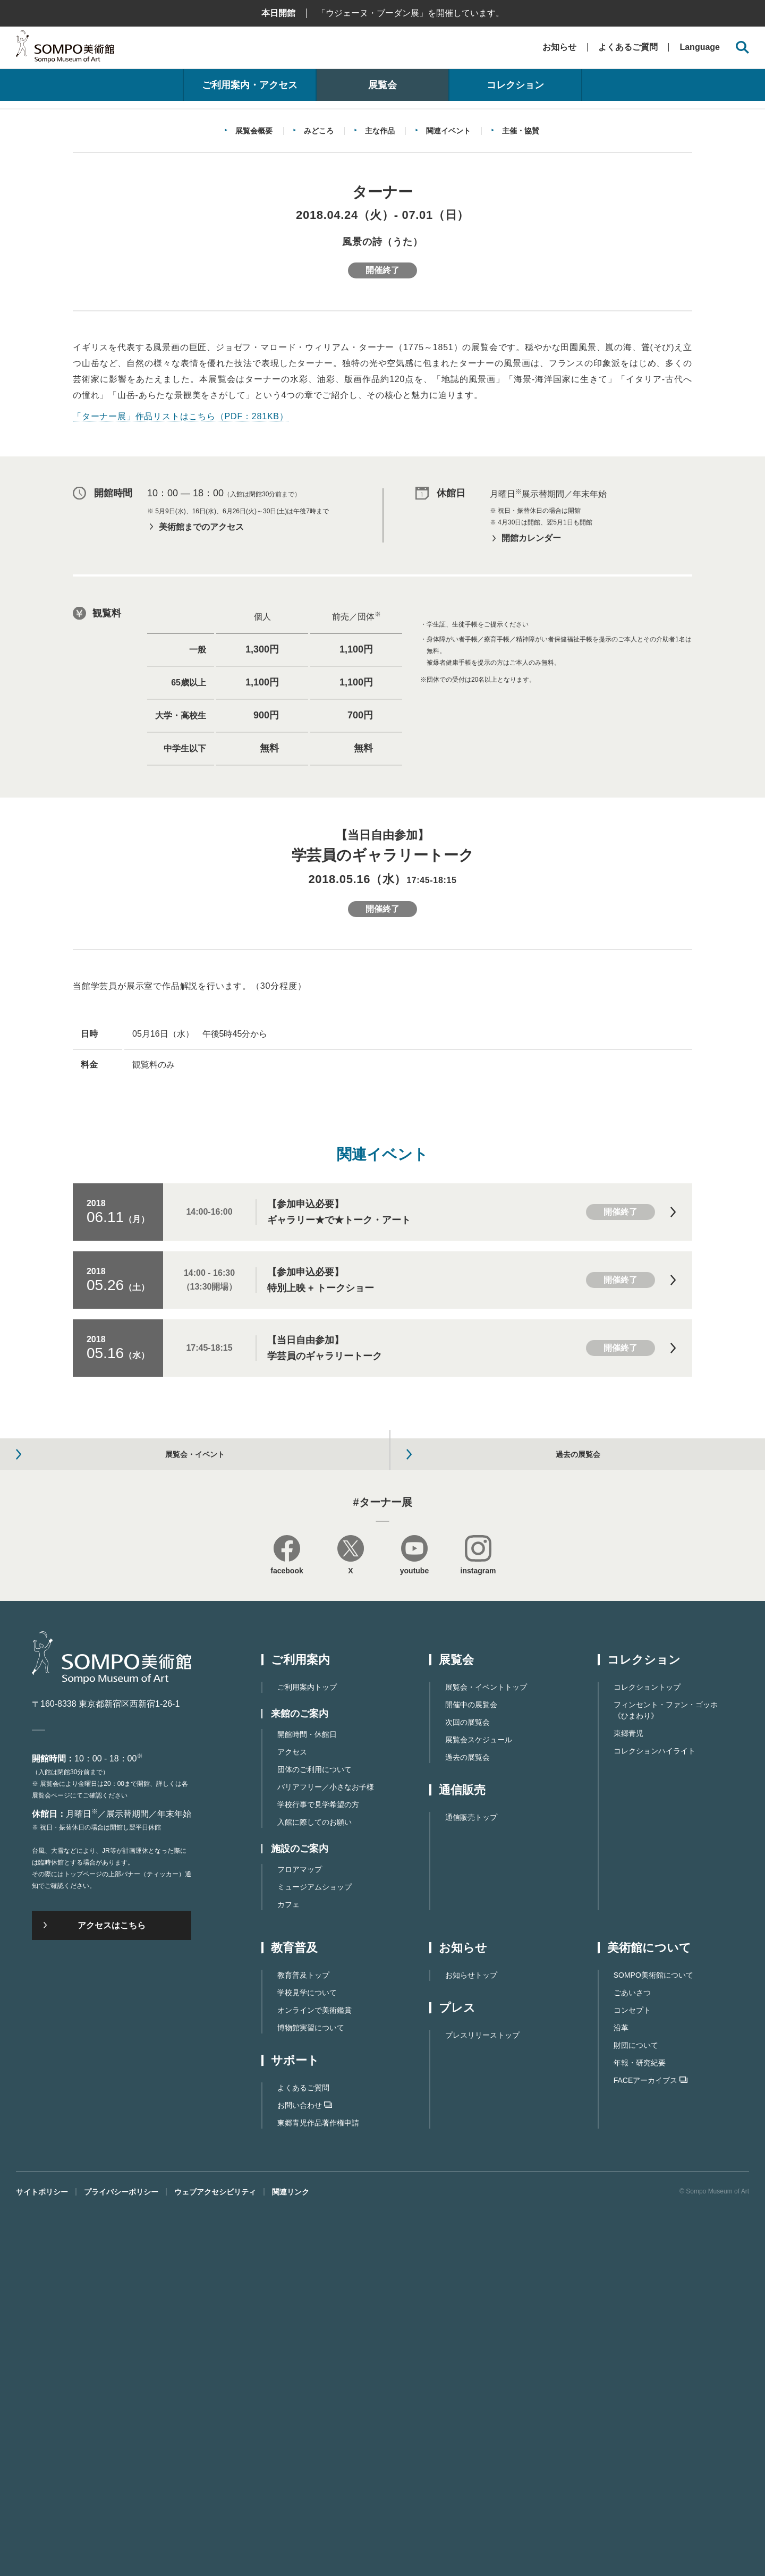 This screenshot has height=2576, width=765. What do you see at coordinates (292, 2116) in the screenshot?
I see `アクセス` at bounding box center [292, 2116].